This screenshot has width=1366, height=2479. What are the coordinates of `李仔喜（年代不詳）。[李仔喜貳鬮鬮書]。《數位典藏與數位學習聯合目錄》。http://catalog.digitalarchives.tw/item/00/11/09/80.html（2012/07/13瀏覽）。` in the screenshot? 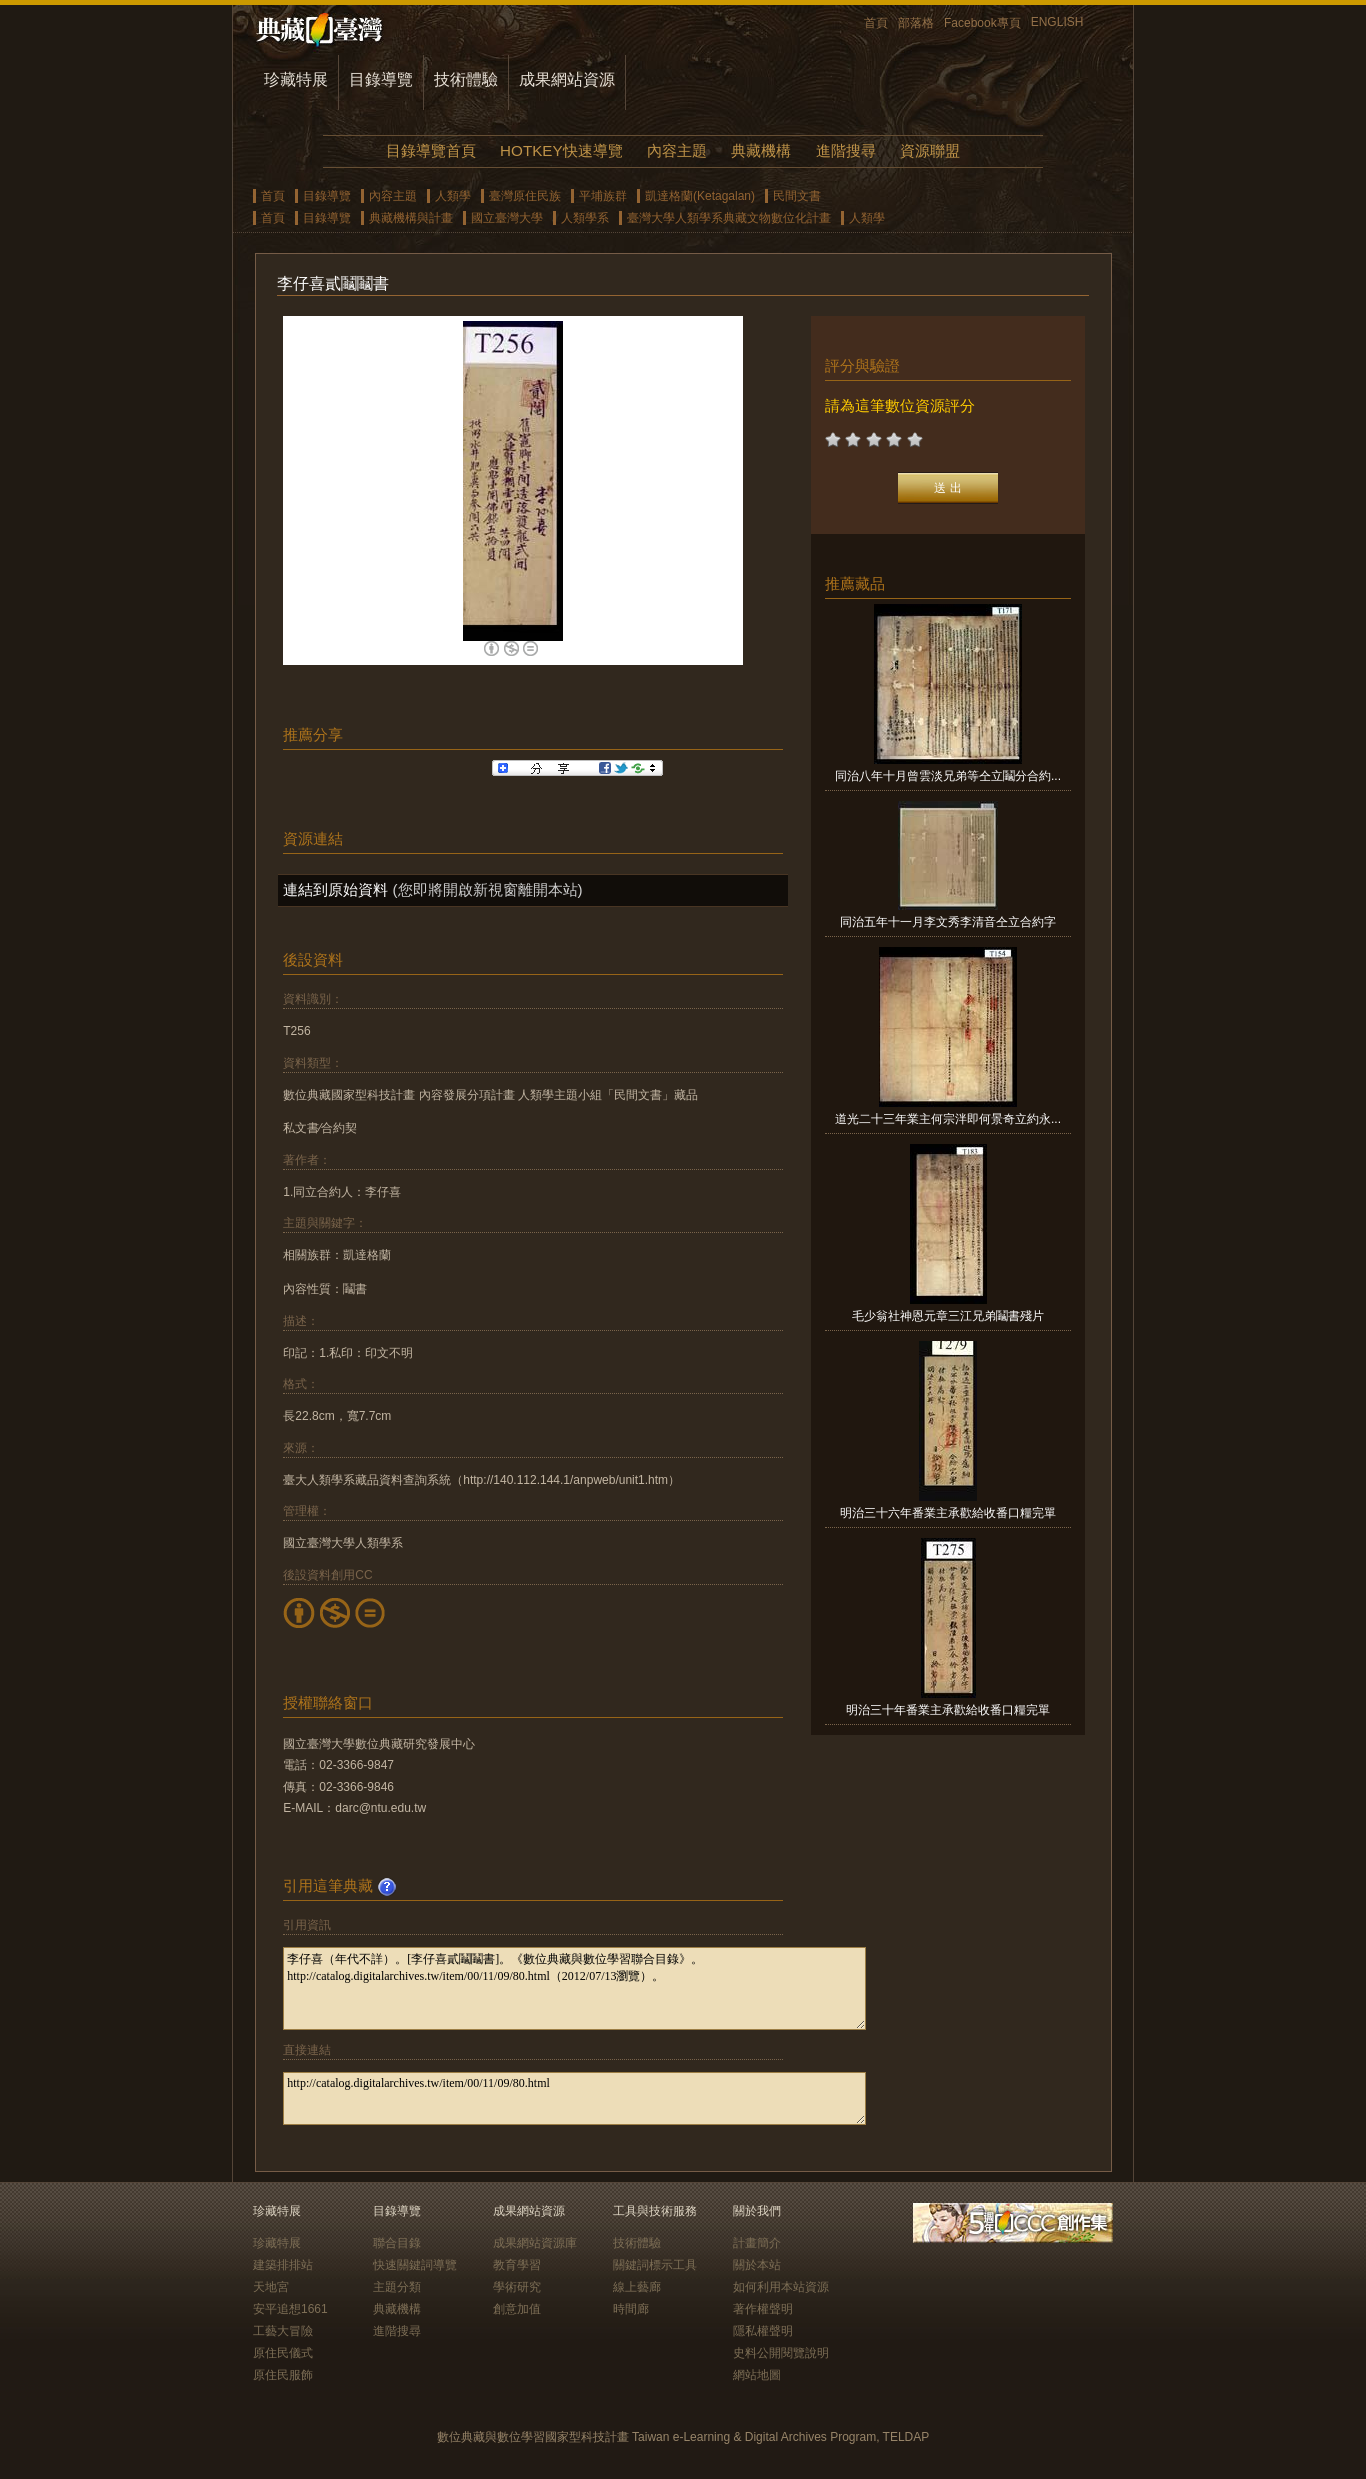 It's located at (574, 1988).